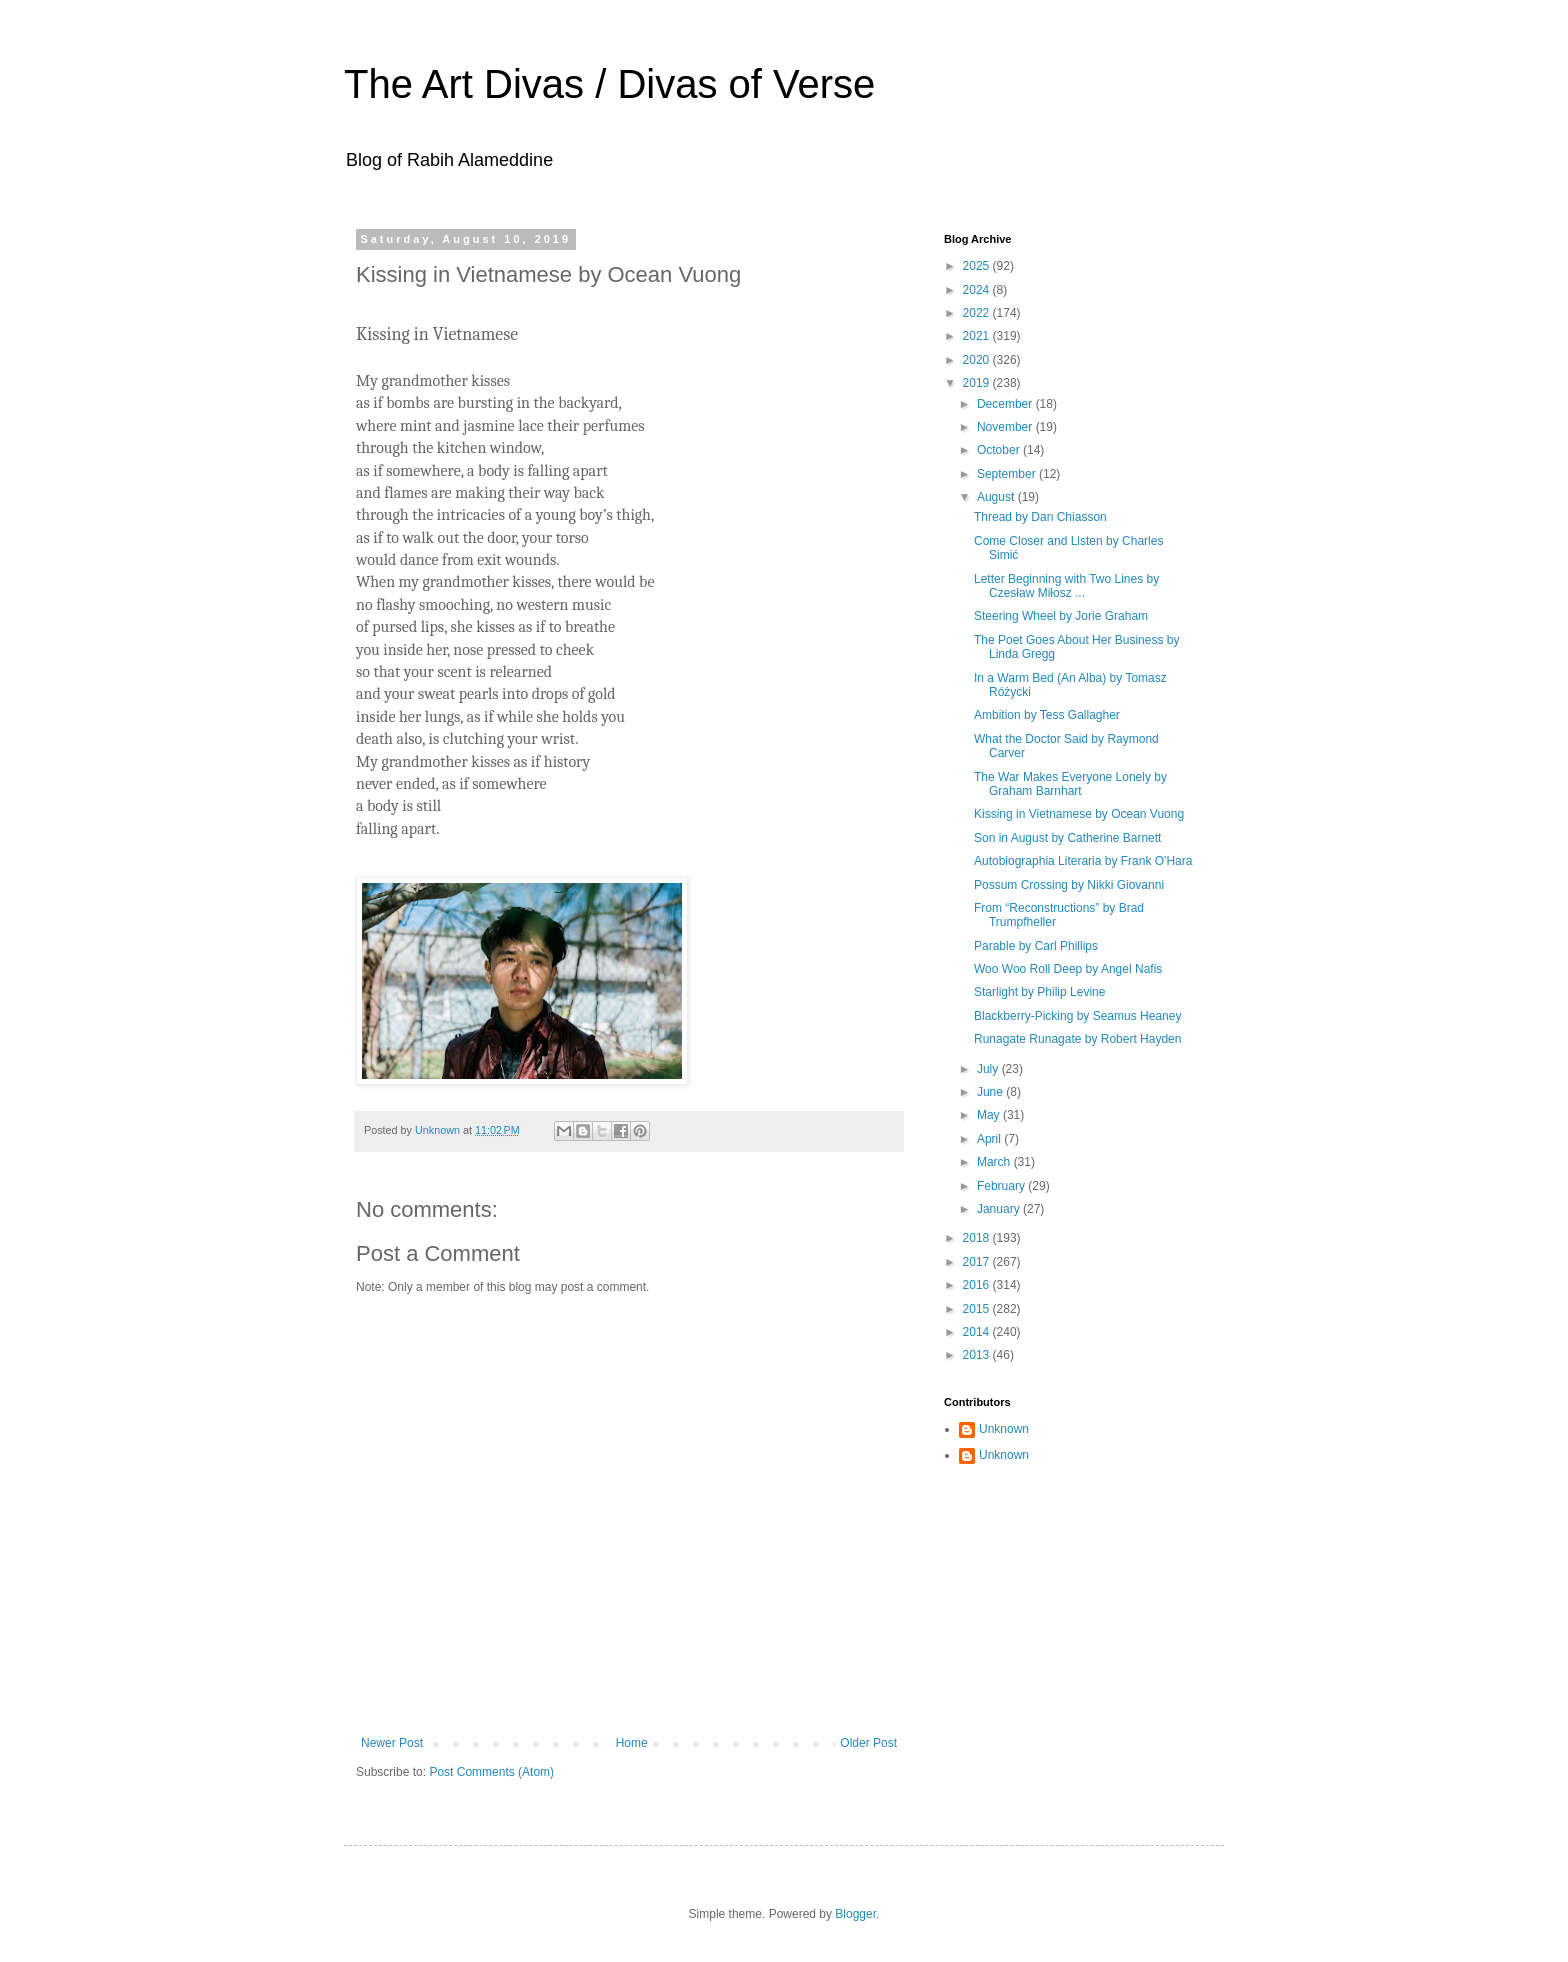 The image size is (1568, 1962). I want to click on 2024, so click(978, 290).